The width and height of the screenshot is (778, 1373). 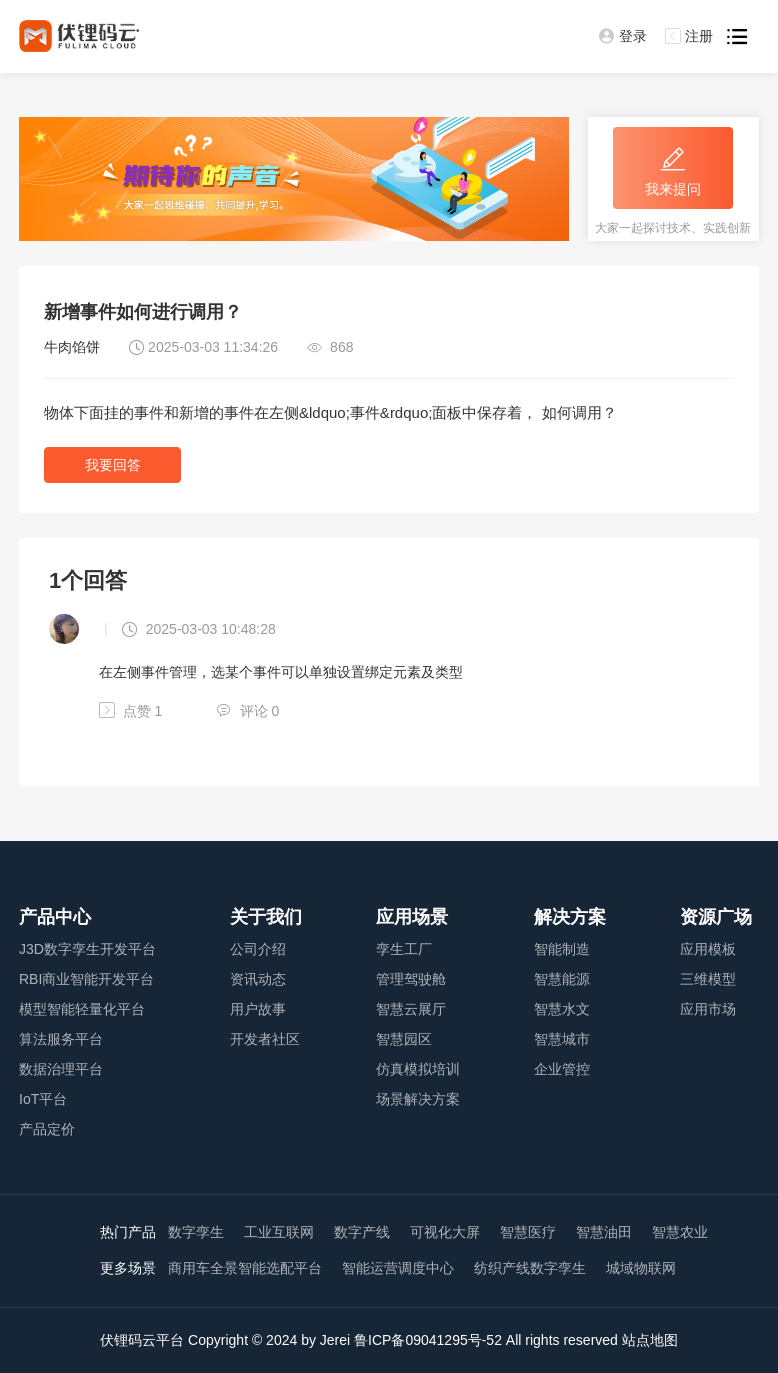 I want to click on 模型智能轻量化平台, so click(x=82, y=1009).